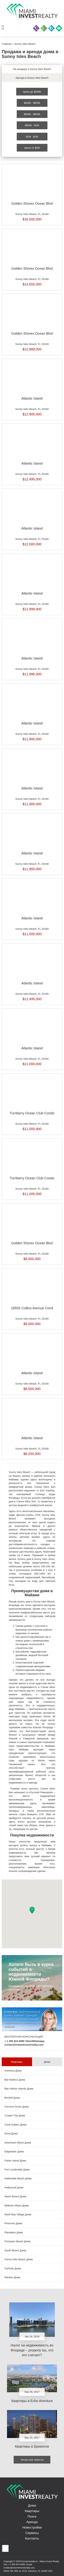  What do you see at coordinates (13, 2232) in the screenshot?
I see `Plantation Дома` at bounding box center [13, 2232].